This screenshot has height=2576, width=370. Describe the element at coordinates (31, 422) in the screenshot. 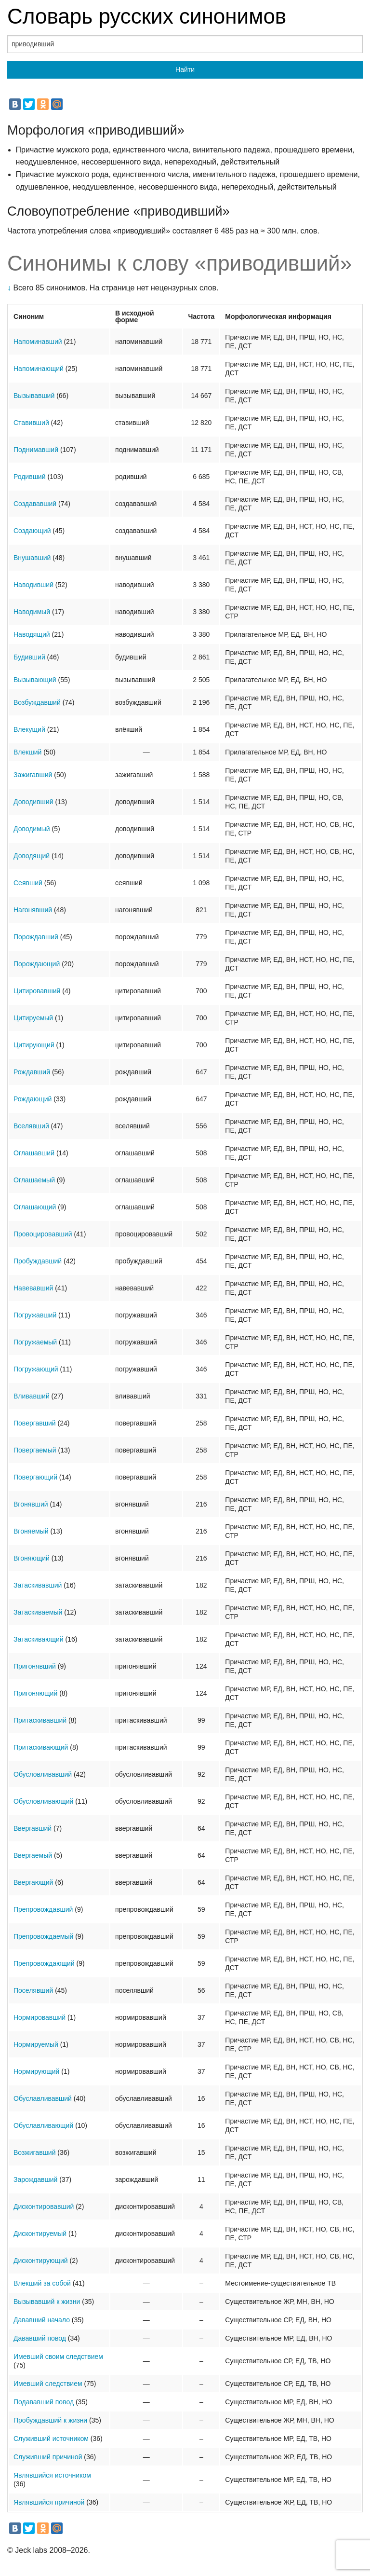

I see `Ставивший` at that location.